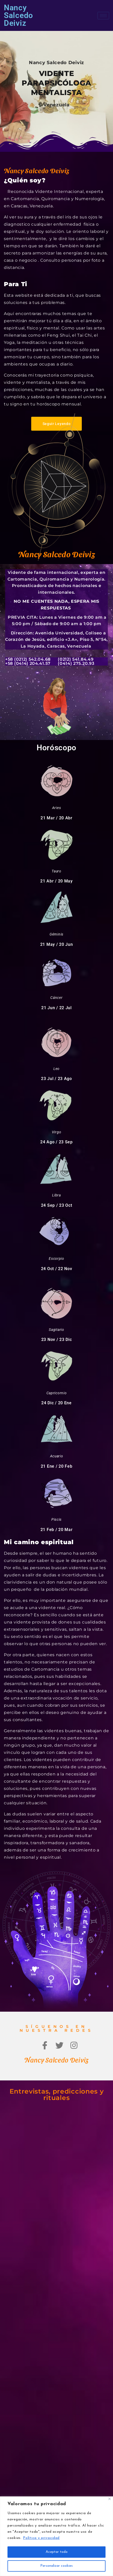  Describe the element at coordinates (57, 2552) in the screenshot. I see `Aceptar todo` at that location.